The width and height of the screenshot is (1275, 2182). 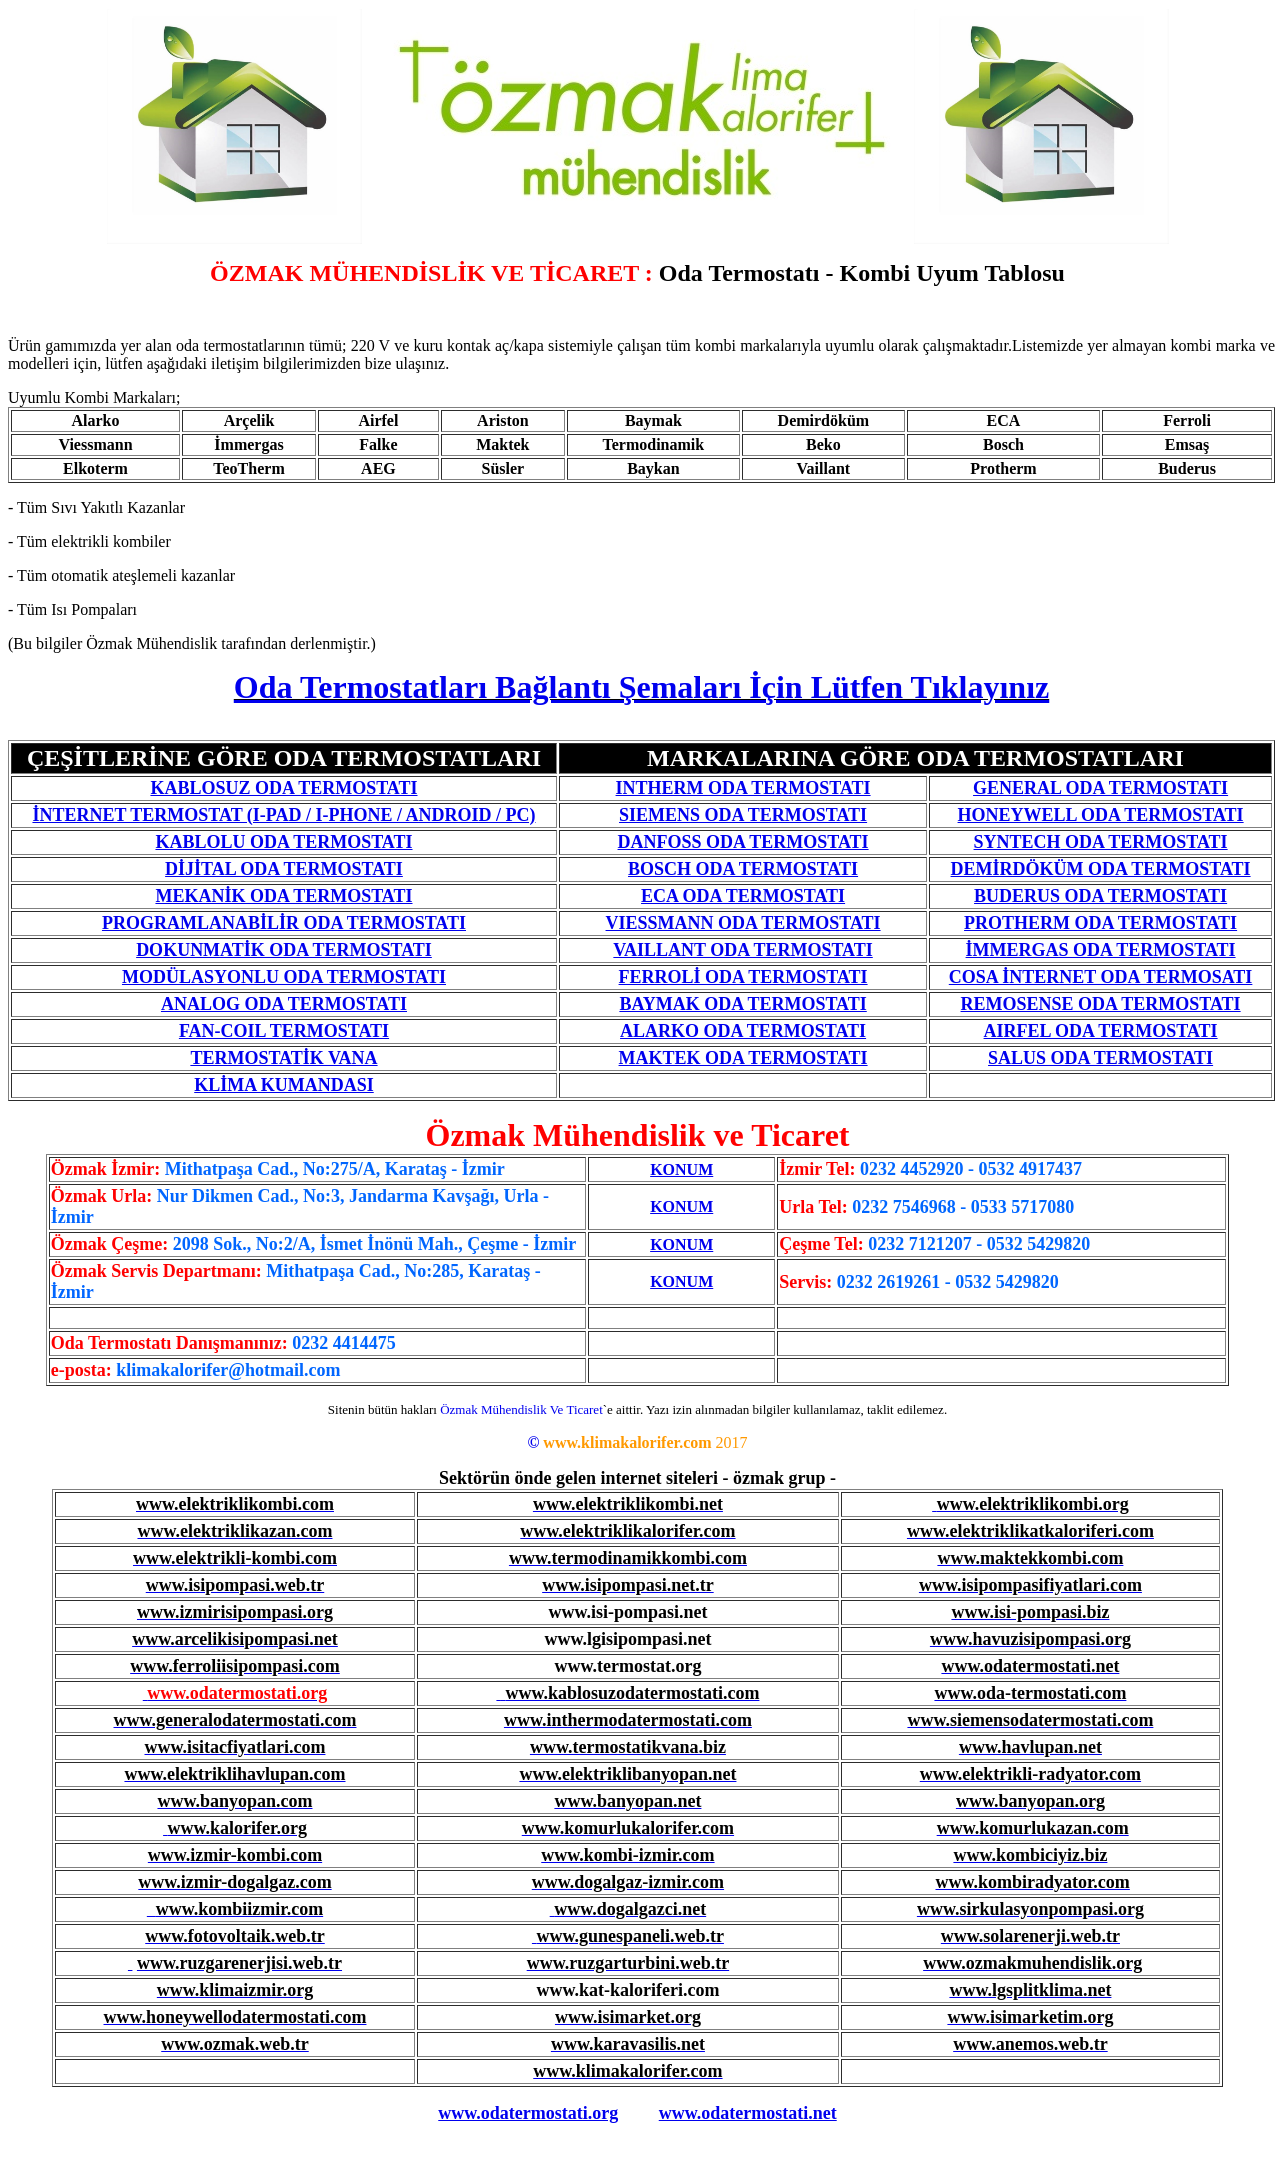 What do you see at coordinates (742, 950) in the screenshot?
I see `VAILLANT ODA TERMOSTATI` at bounding box center [742, 950].